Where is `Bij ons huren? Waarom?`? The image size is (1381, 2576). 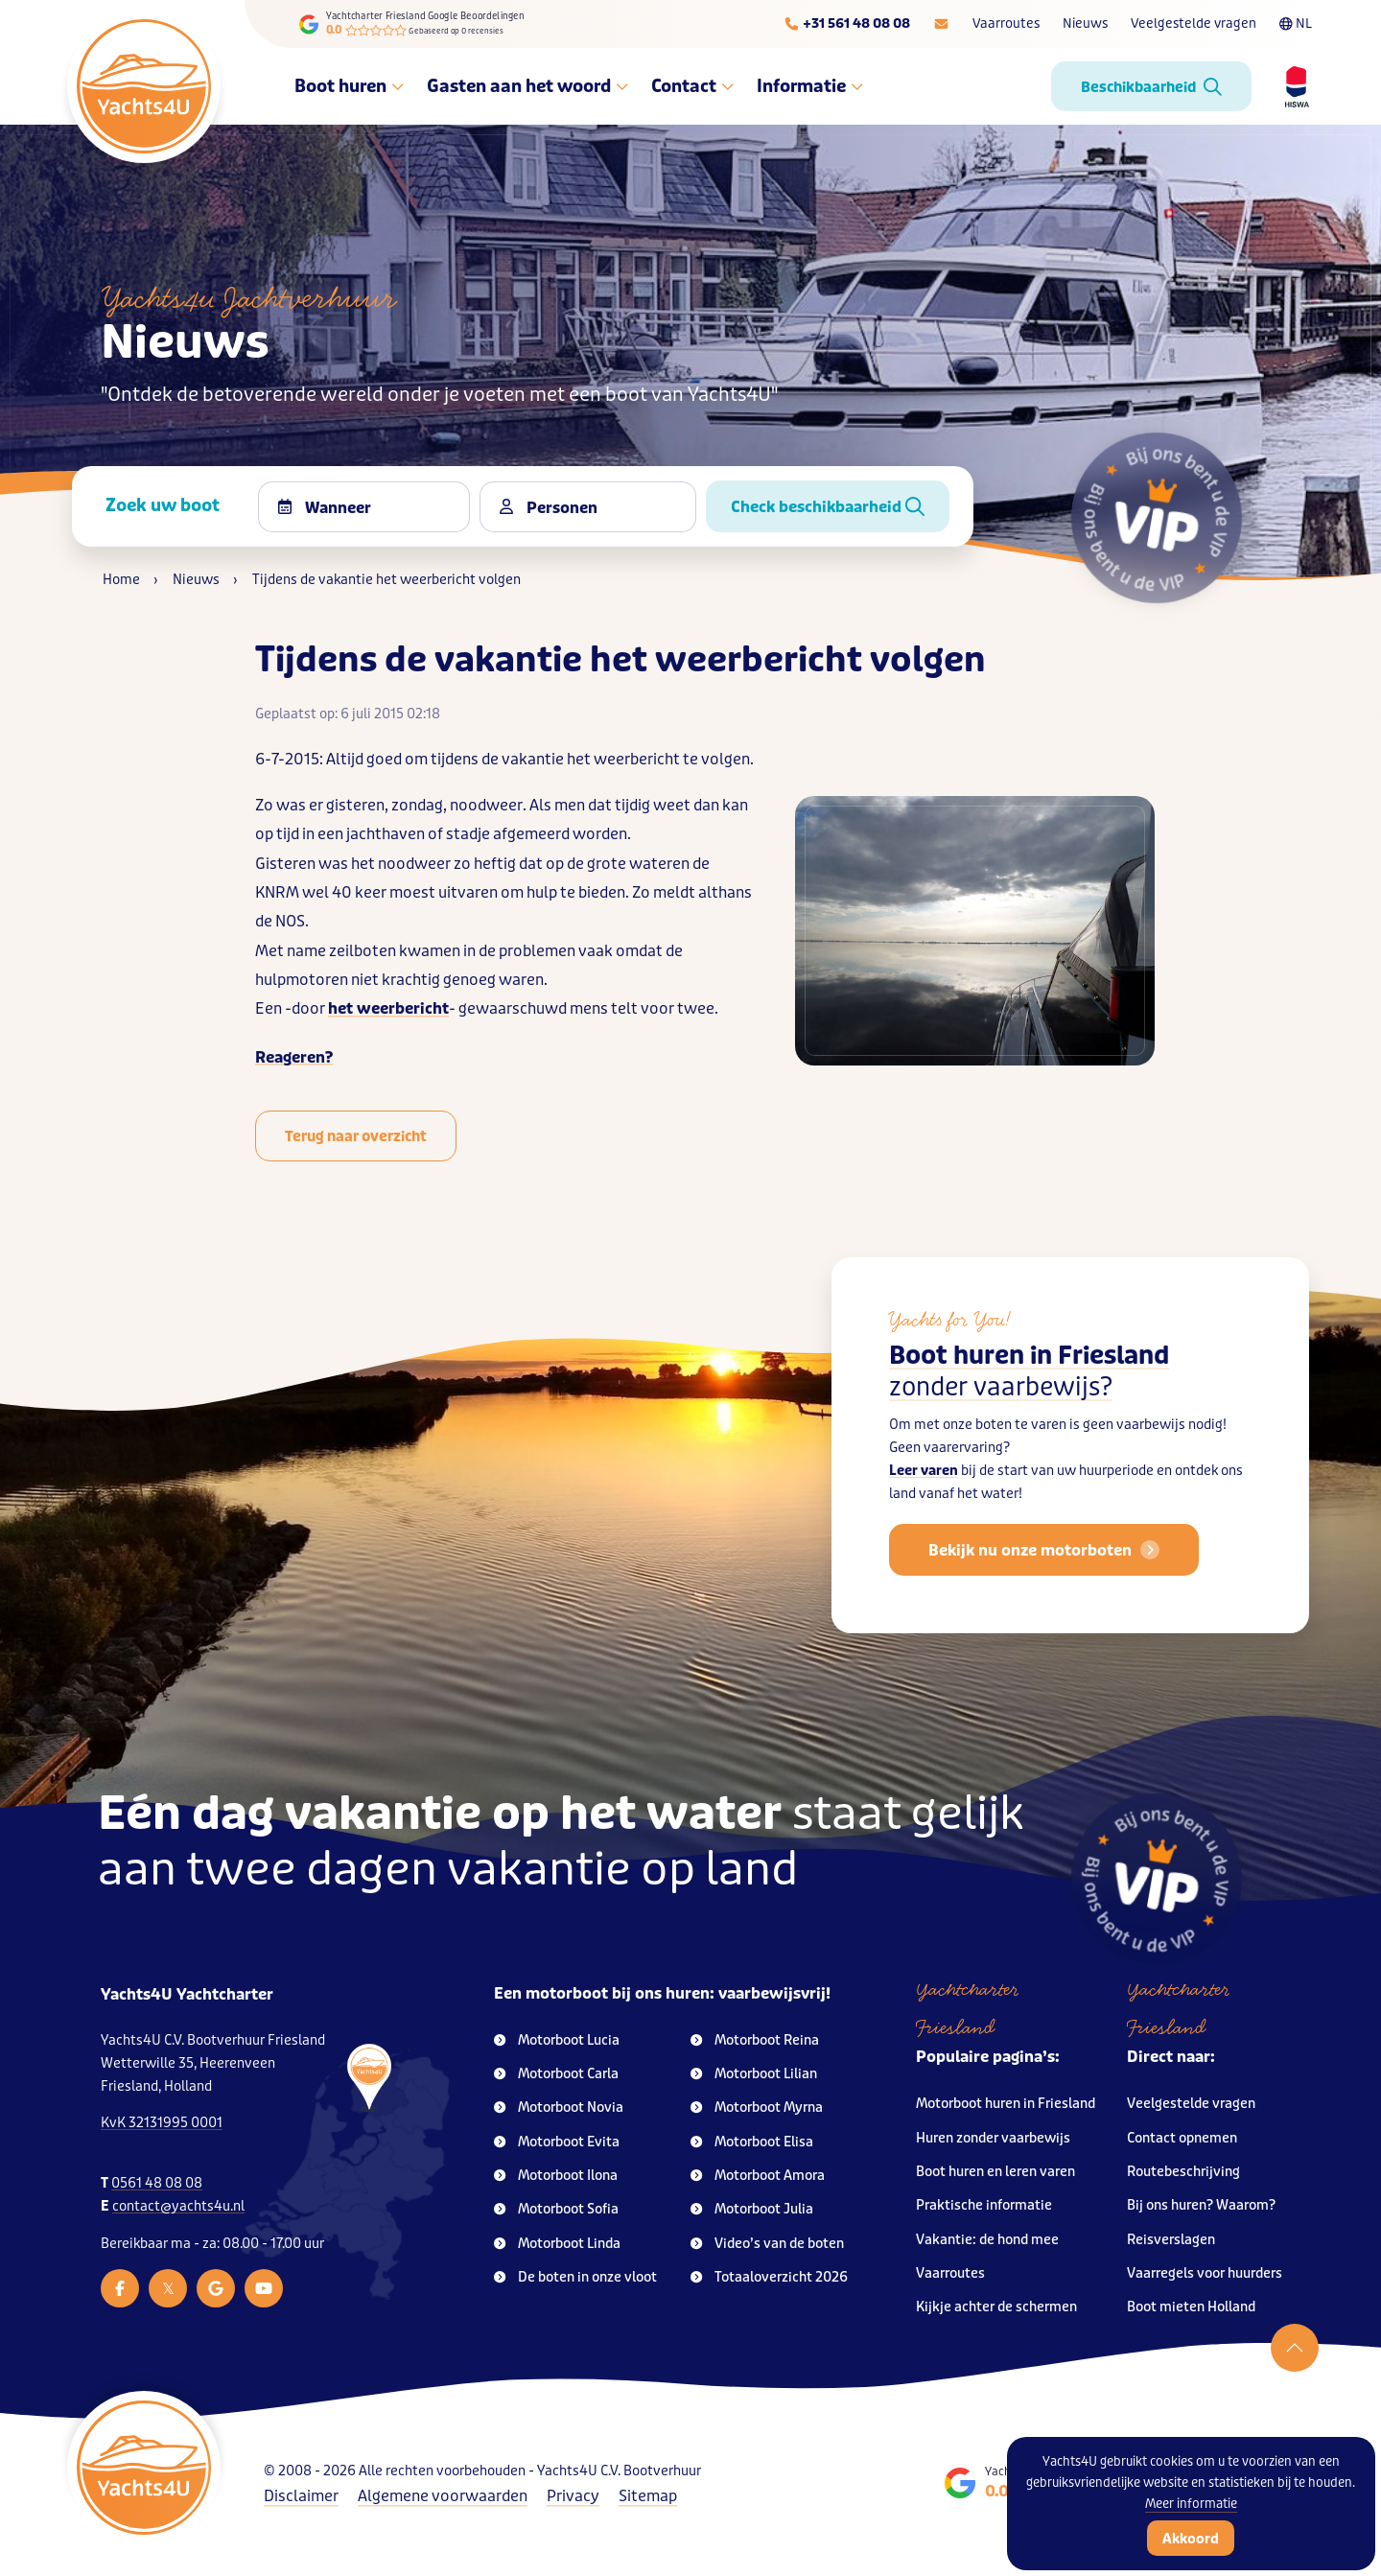 Bij ons huren? Waarom? is located at coordinates (1201, 2205).